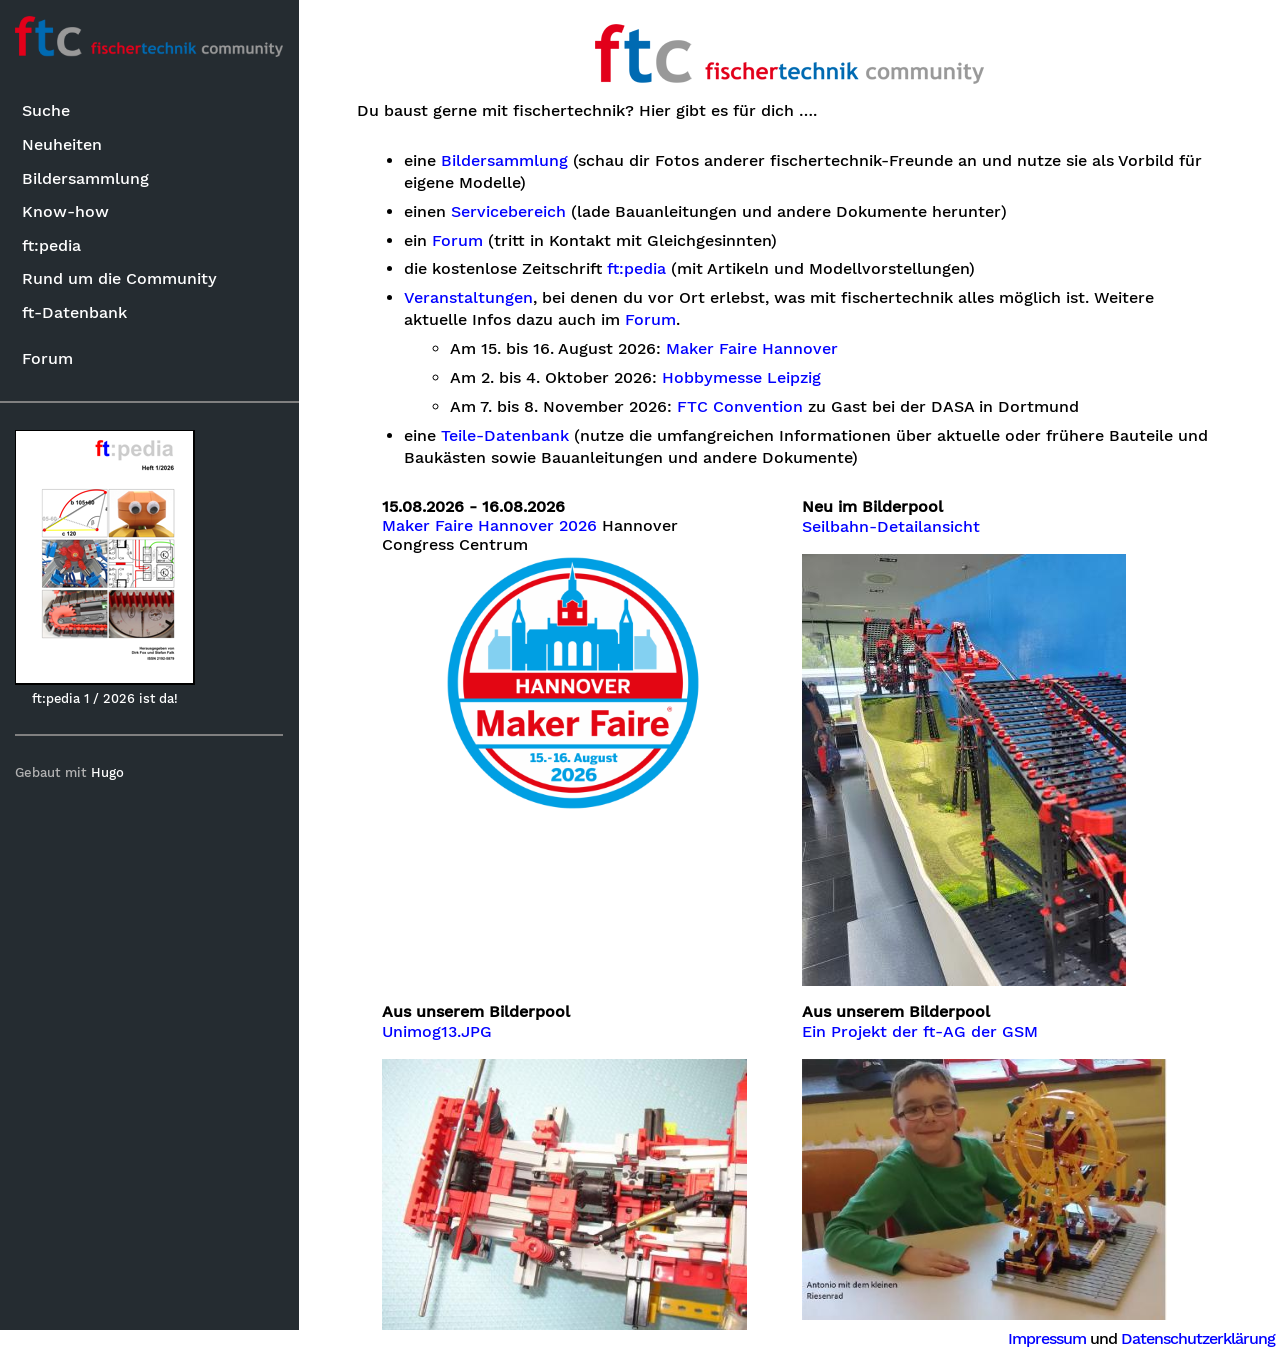 This screenshot has height=1350, width=1280. Describe the element at coordinates (921, 1032) in the screenshot. I see `Ein Projekt der ft-AG der GSM` at that location.